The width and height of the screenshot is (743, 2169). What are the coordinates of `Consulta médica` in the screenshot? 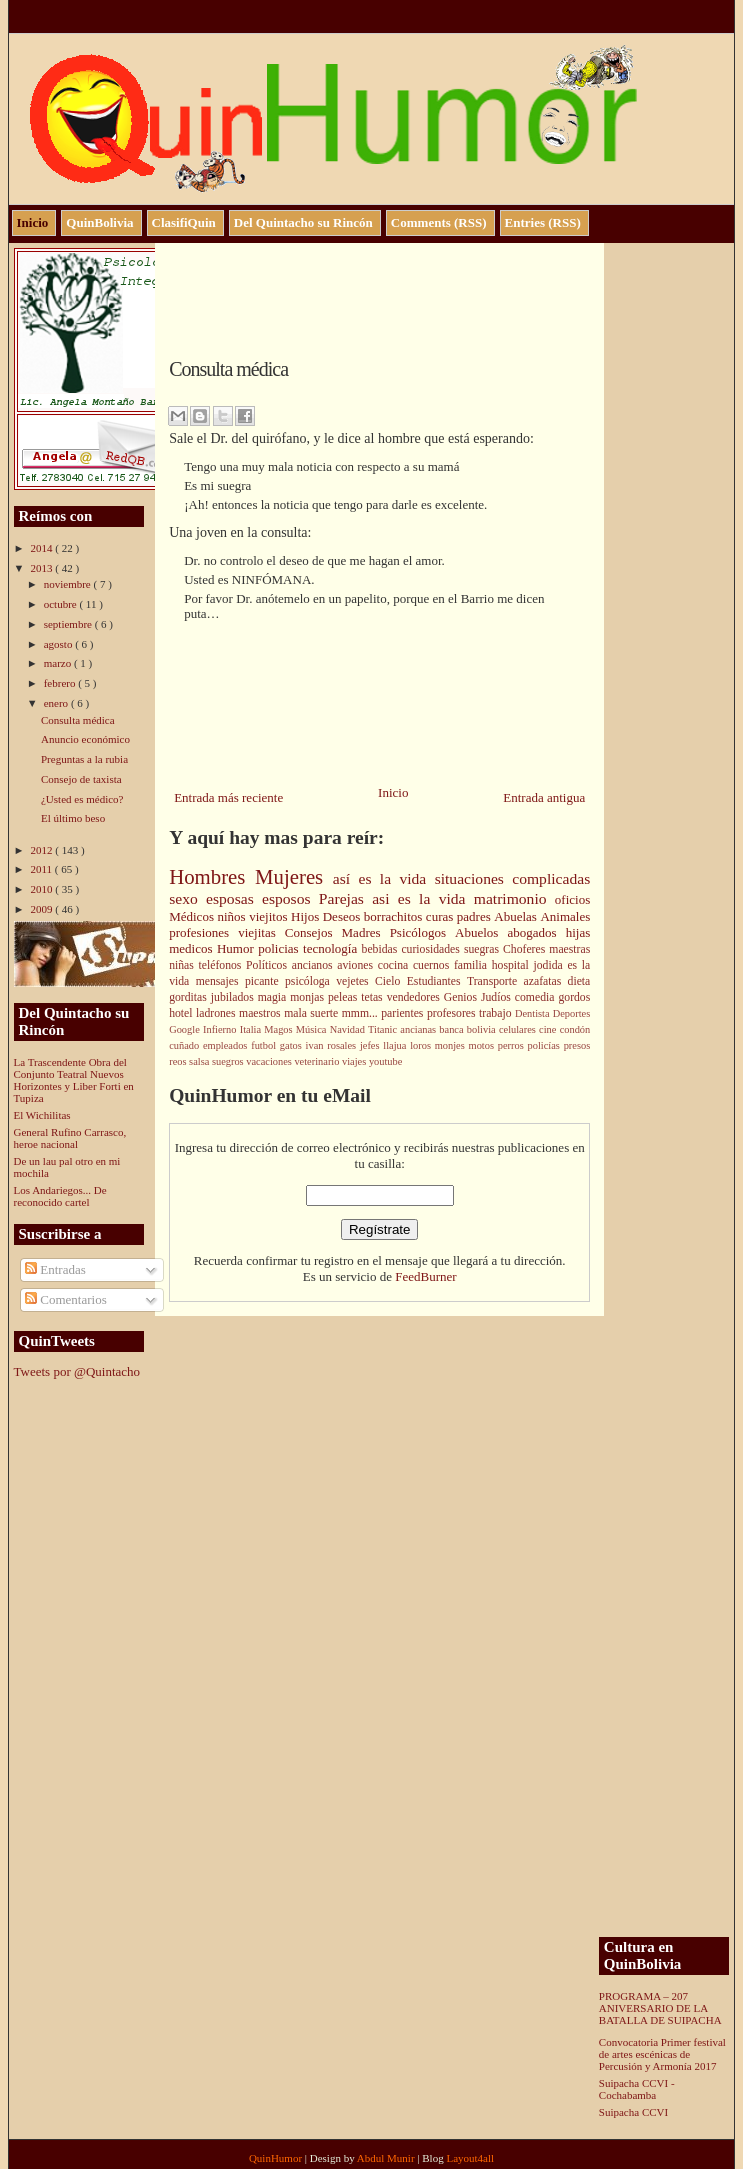 It's located at (78, 720).